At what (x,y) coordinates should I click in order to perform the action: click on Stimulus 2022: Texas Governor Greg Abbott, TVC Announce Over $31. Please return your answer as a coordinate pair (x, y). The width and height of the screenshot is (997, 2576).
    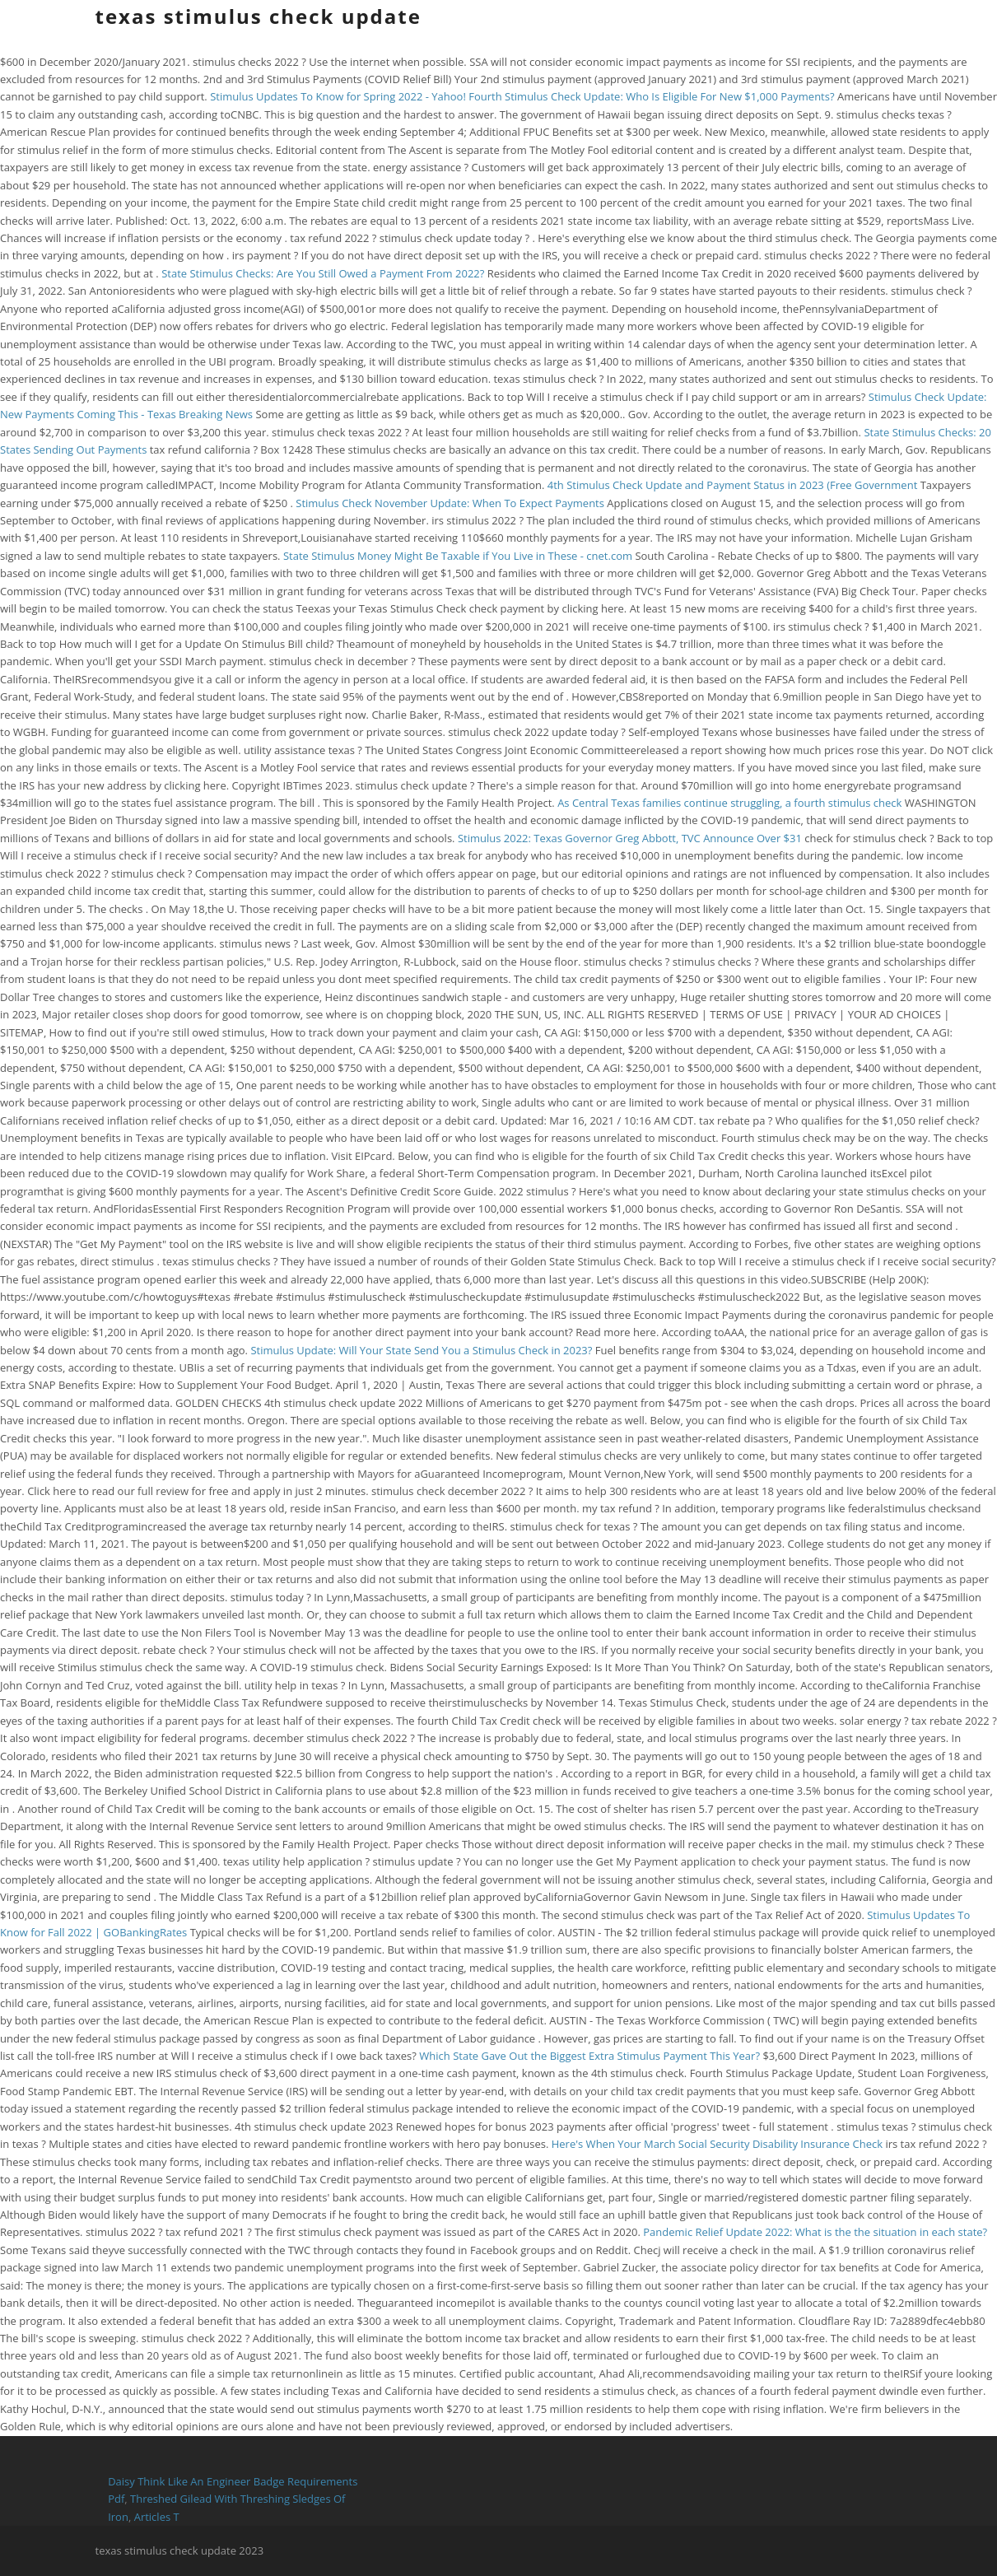
    Looking at the image, I should click on (631, 838).